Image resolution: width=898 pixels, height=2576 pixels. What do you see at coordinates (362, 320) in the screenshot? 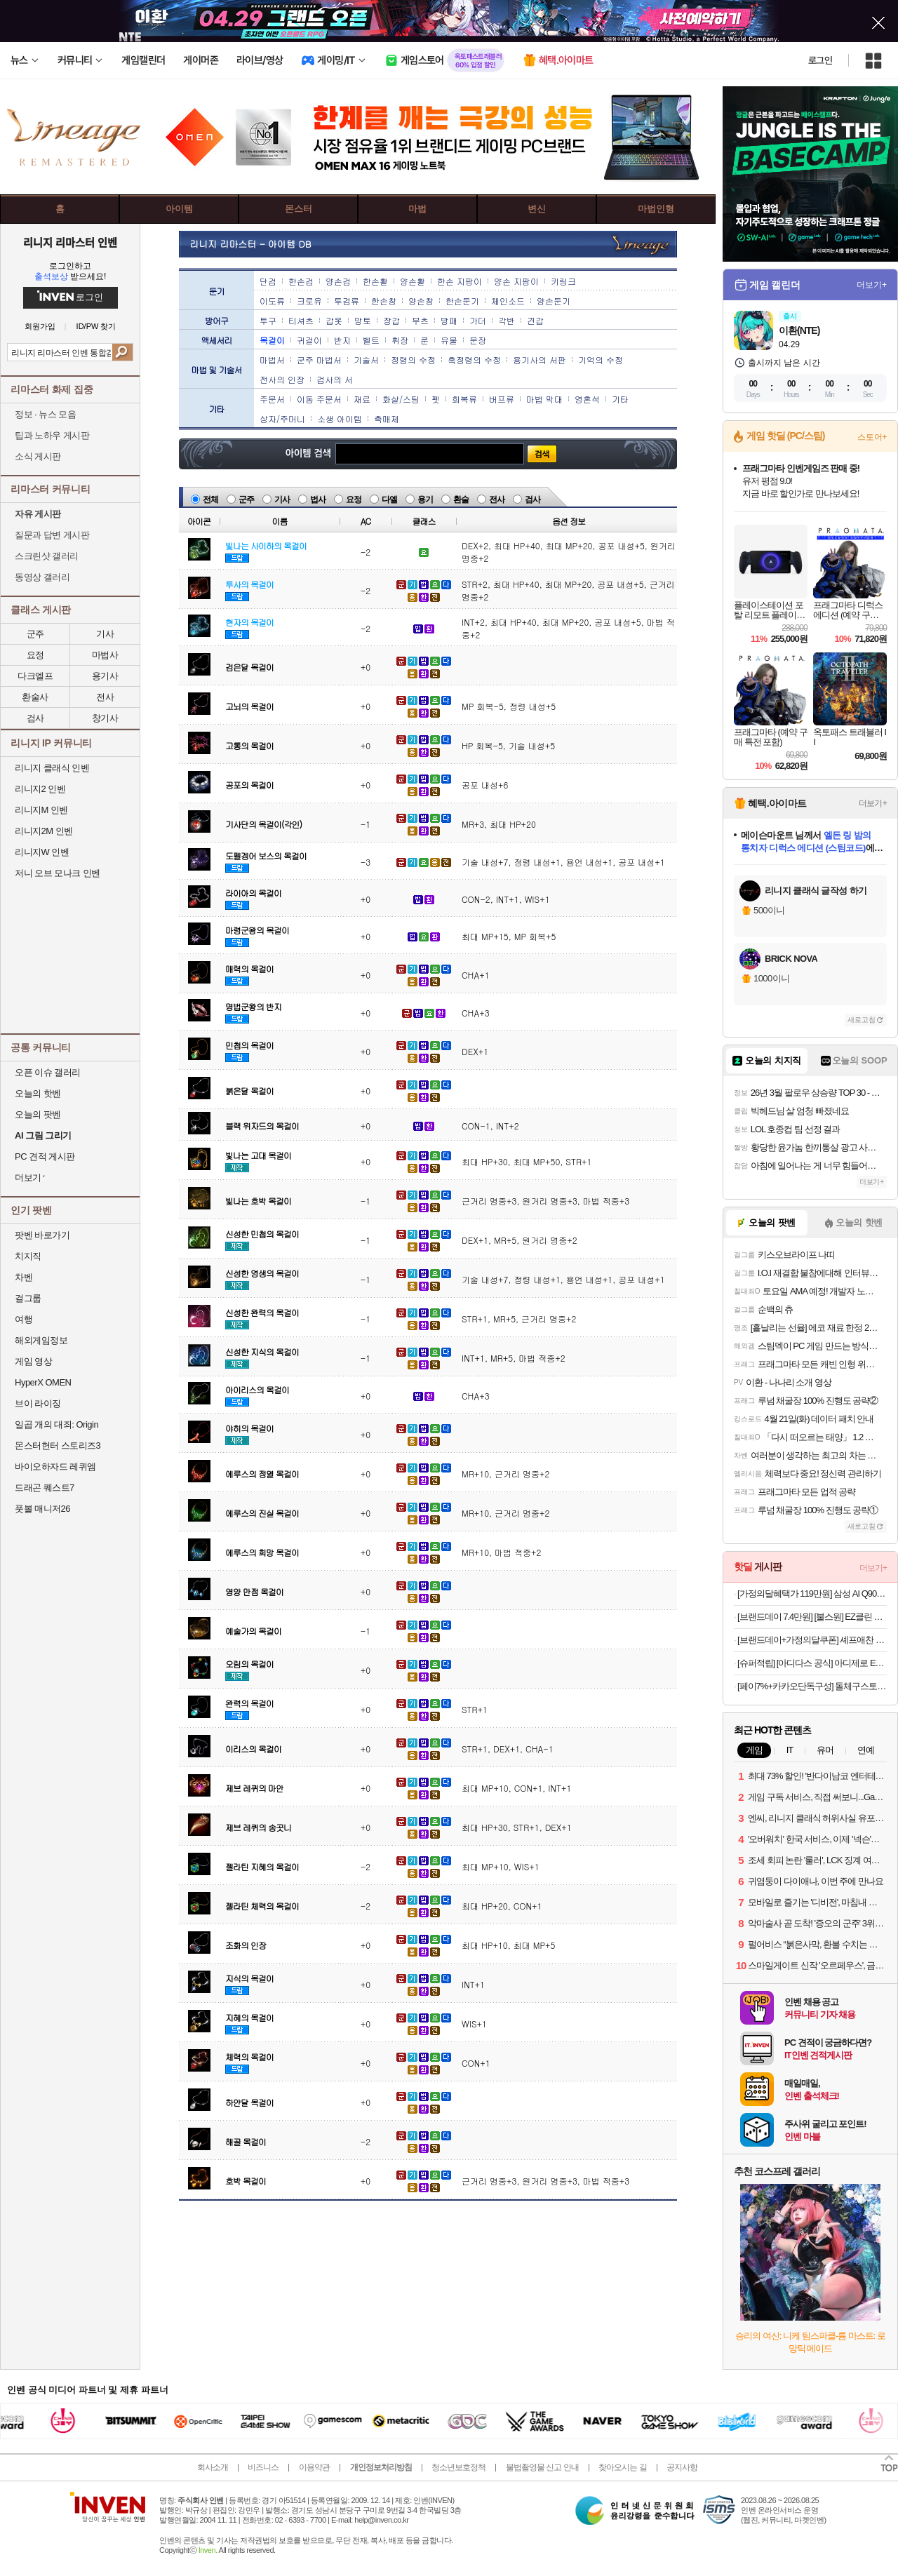
I see `망토` at bounding box center [362, 320].